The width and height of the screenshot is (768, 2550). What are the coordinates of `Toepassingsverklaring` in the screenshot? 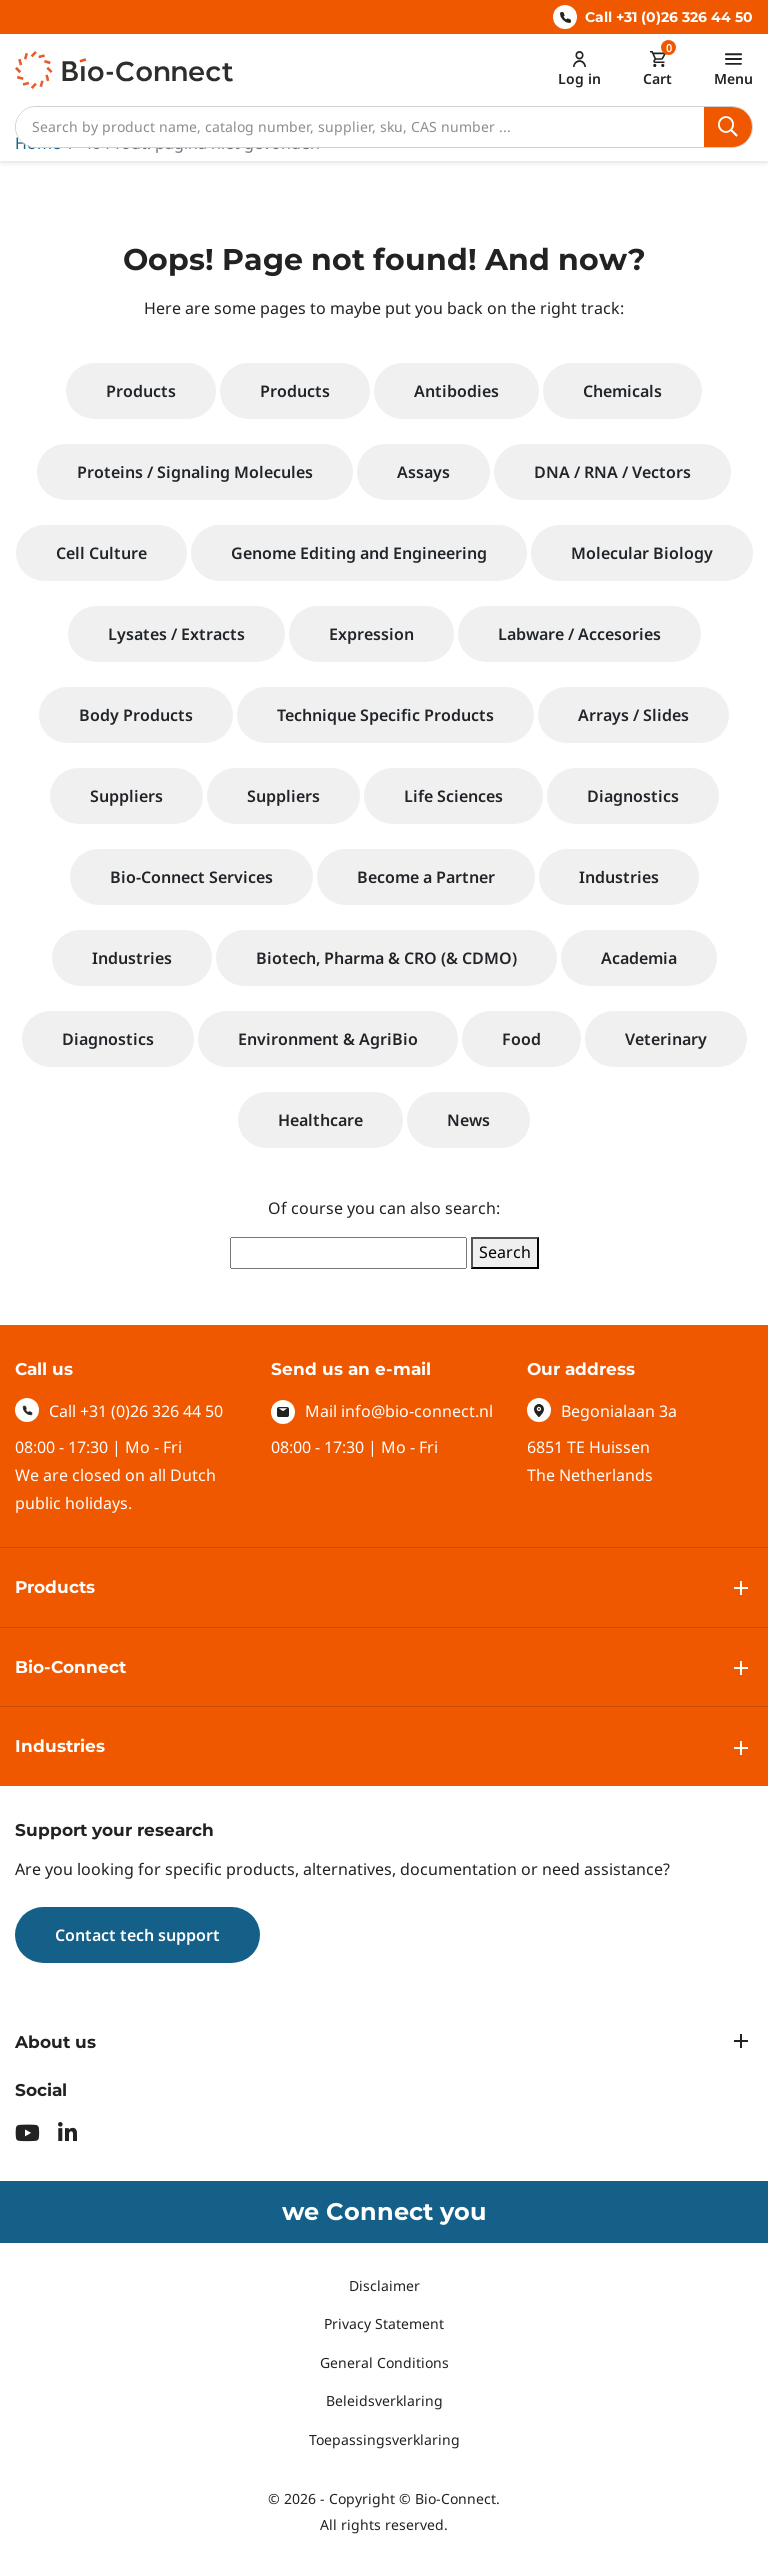 It's located at (384, 2439).